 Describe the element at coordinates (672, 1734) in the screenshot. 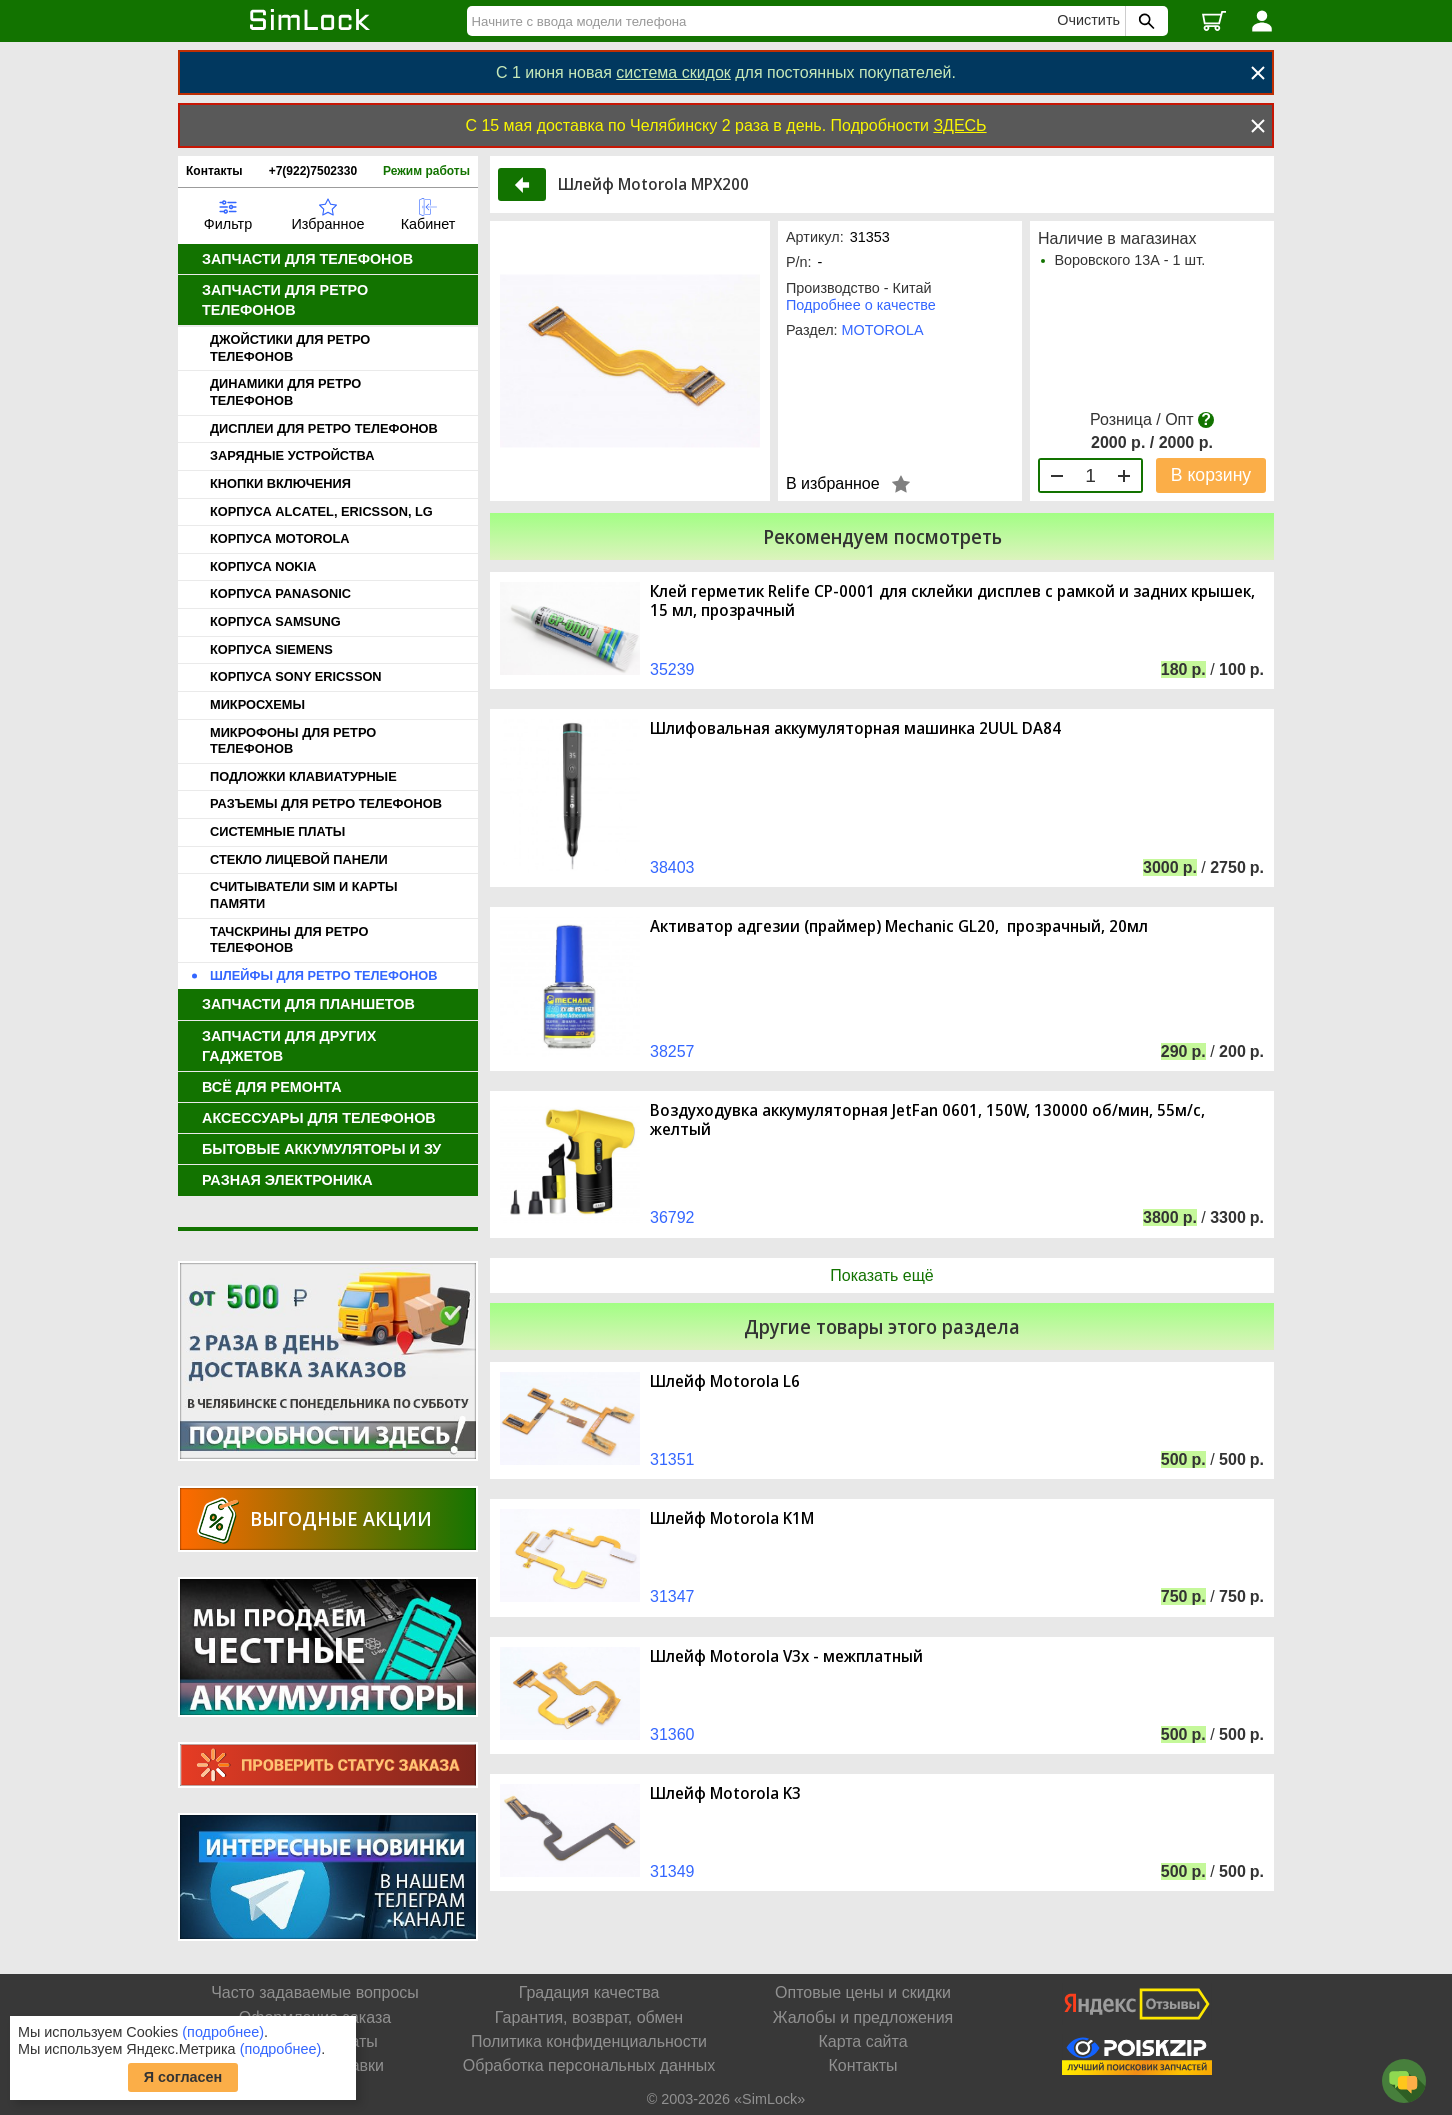

I see `31360` at that location.